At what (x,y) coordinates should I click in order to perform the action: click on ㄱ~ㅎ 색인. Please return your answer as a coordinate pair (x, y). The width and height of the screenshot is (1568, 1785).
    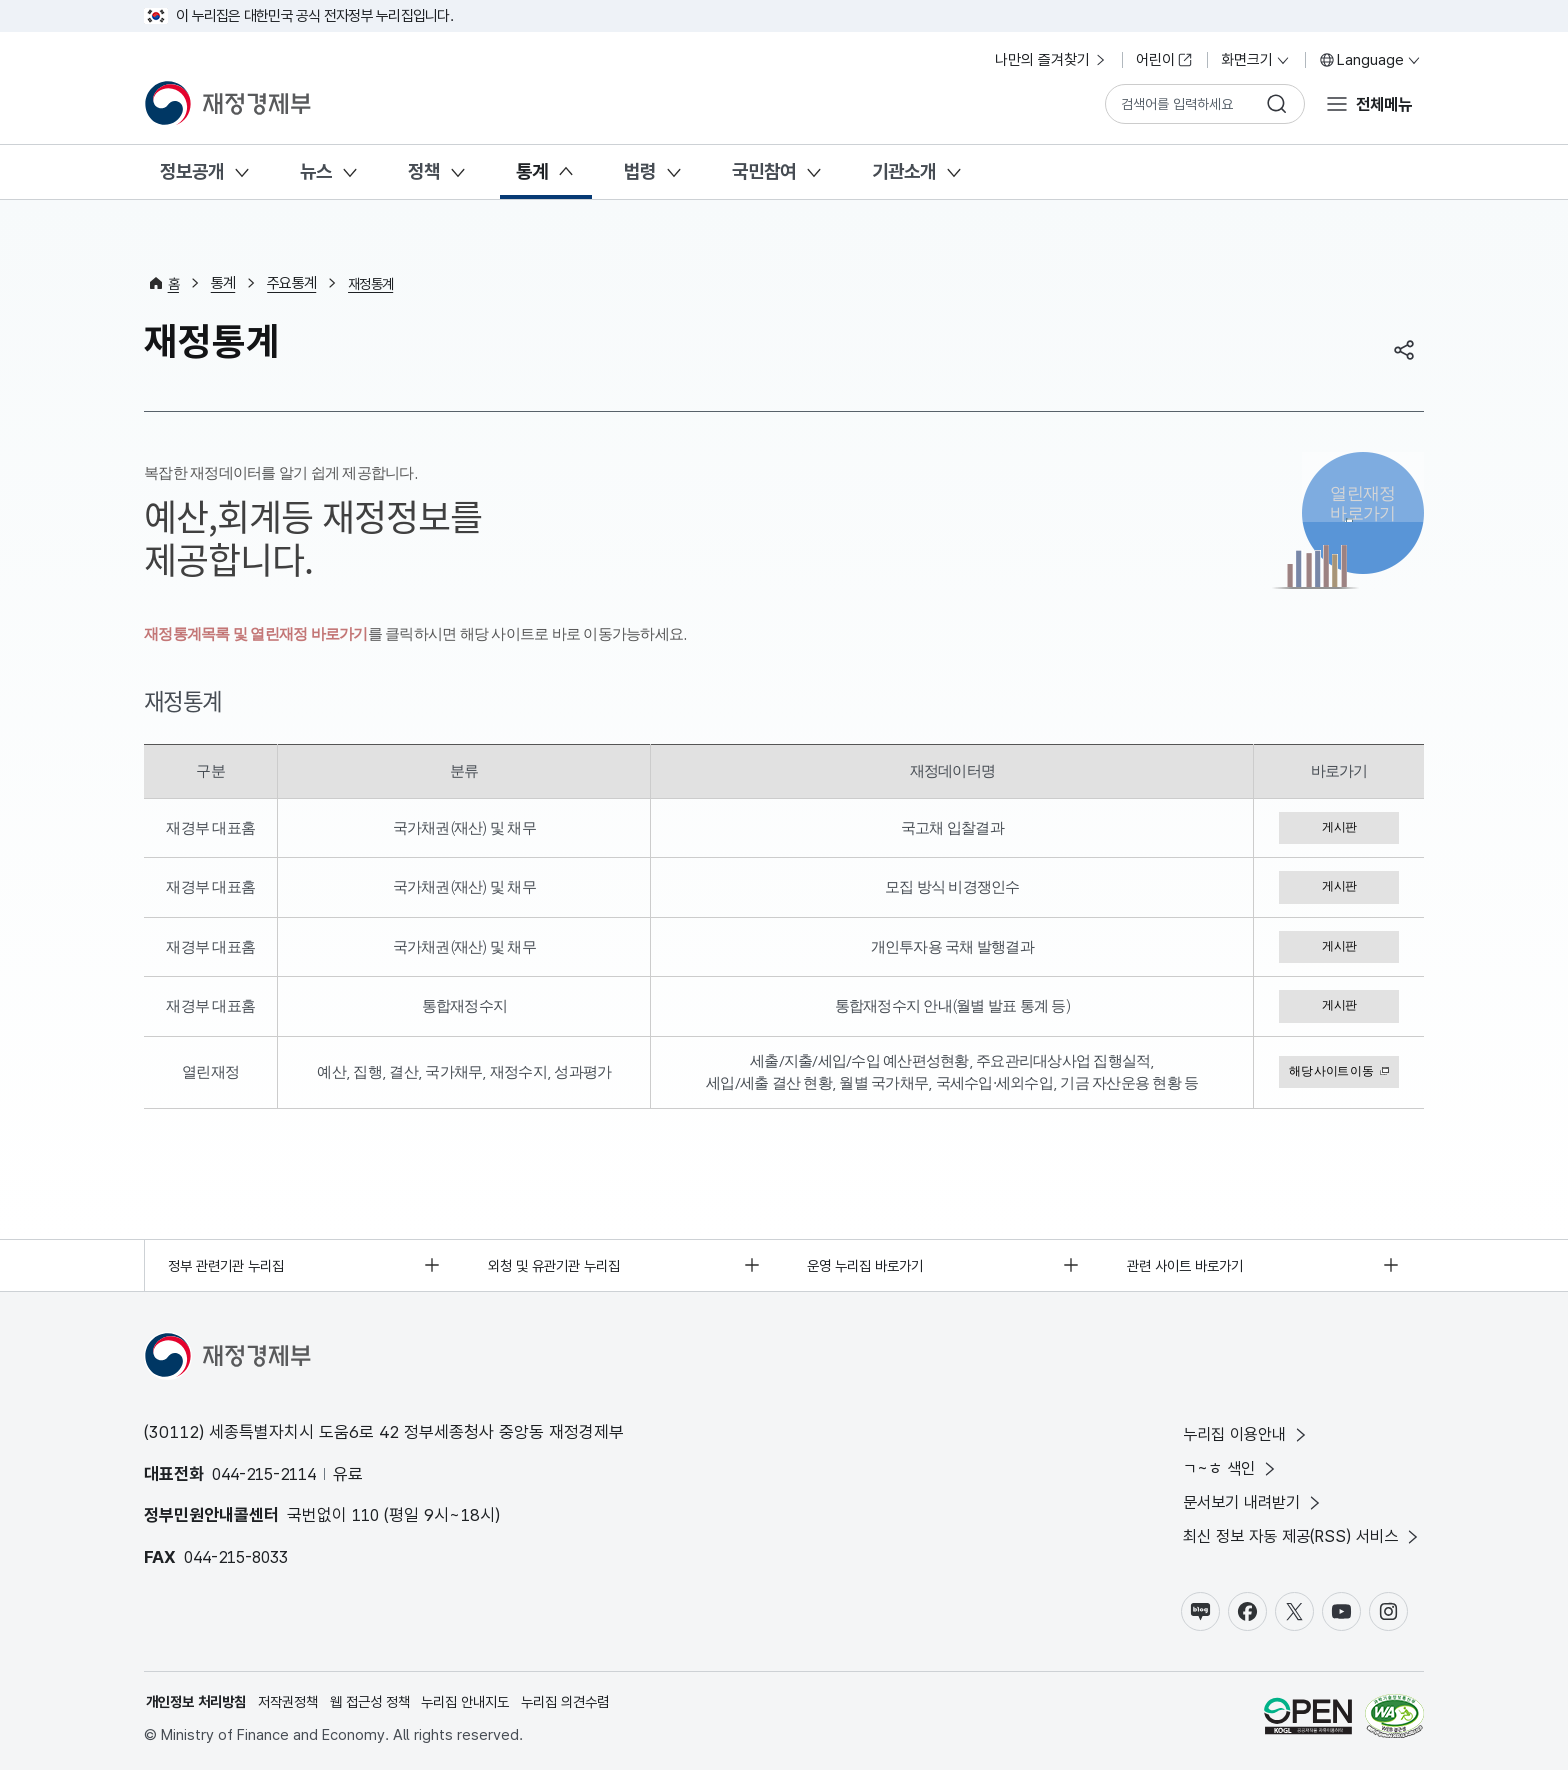
    Looking at the image, I should click on (1220, 1477).